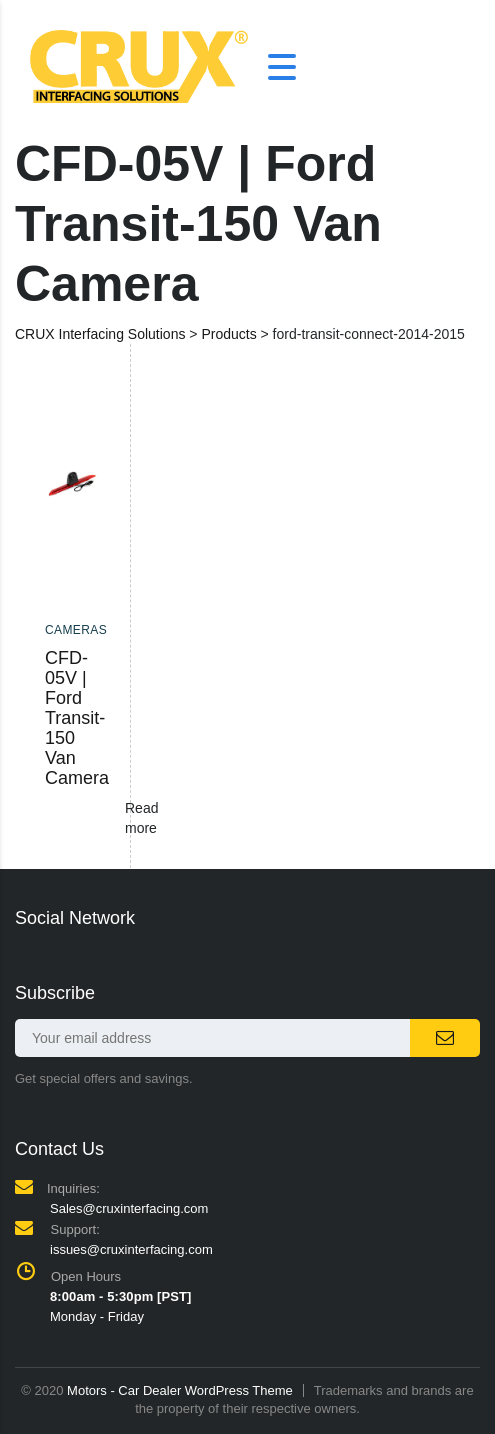 Image resolution: width=495 pixels, height=1434 pixels. What do you see at coordinates (180, 1390) in the screenshot?
I see `Motors - Car Dealer WordPress Theme` at bounding box center [180, 1390].